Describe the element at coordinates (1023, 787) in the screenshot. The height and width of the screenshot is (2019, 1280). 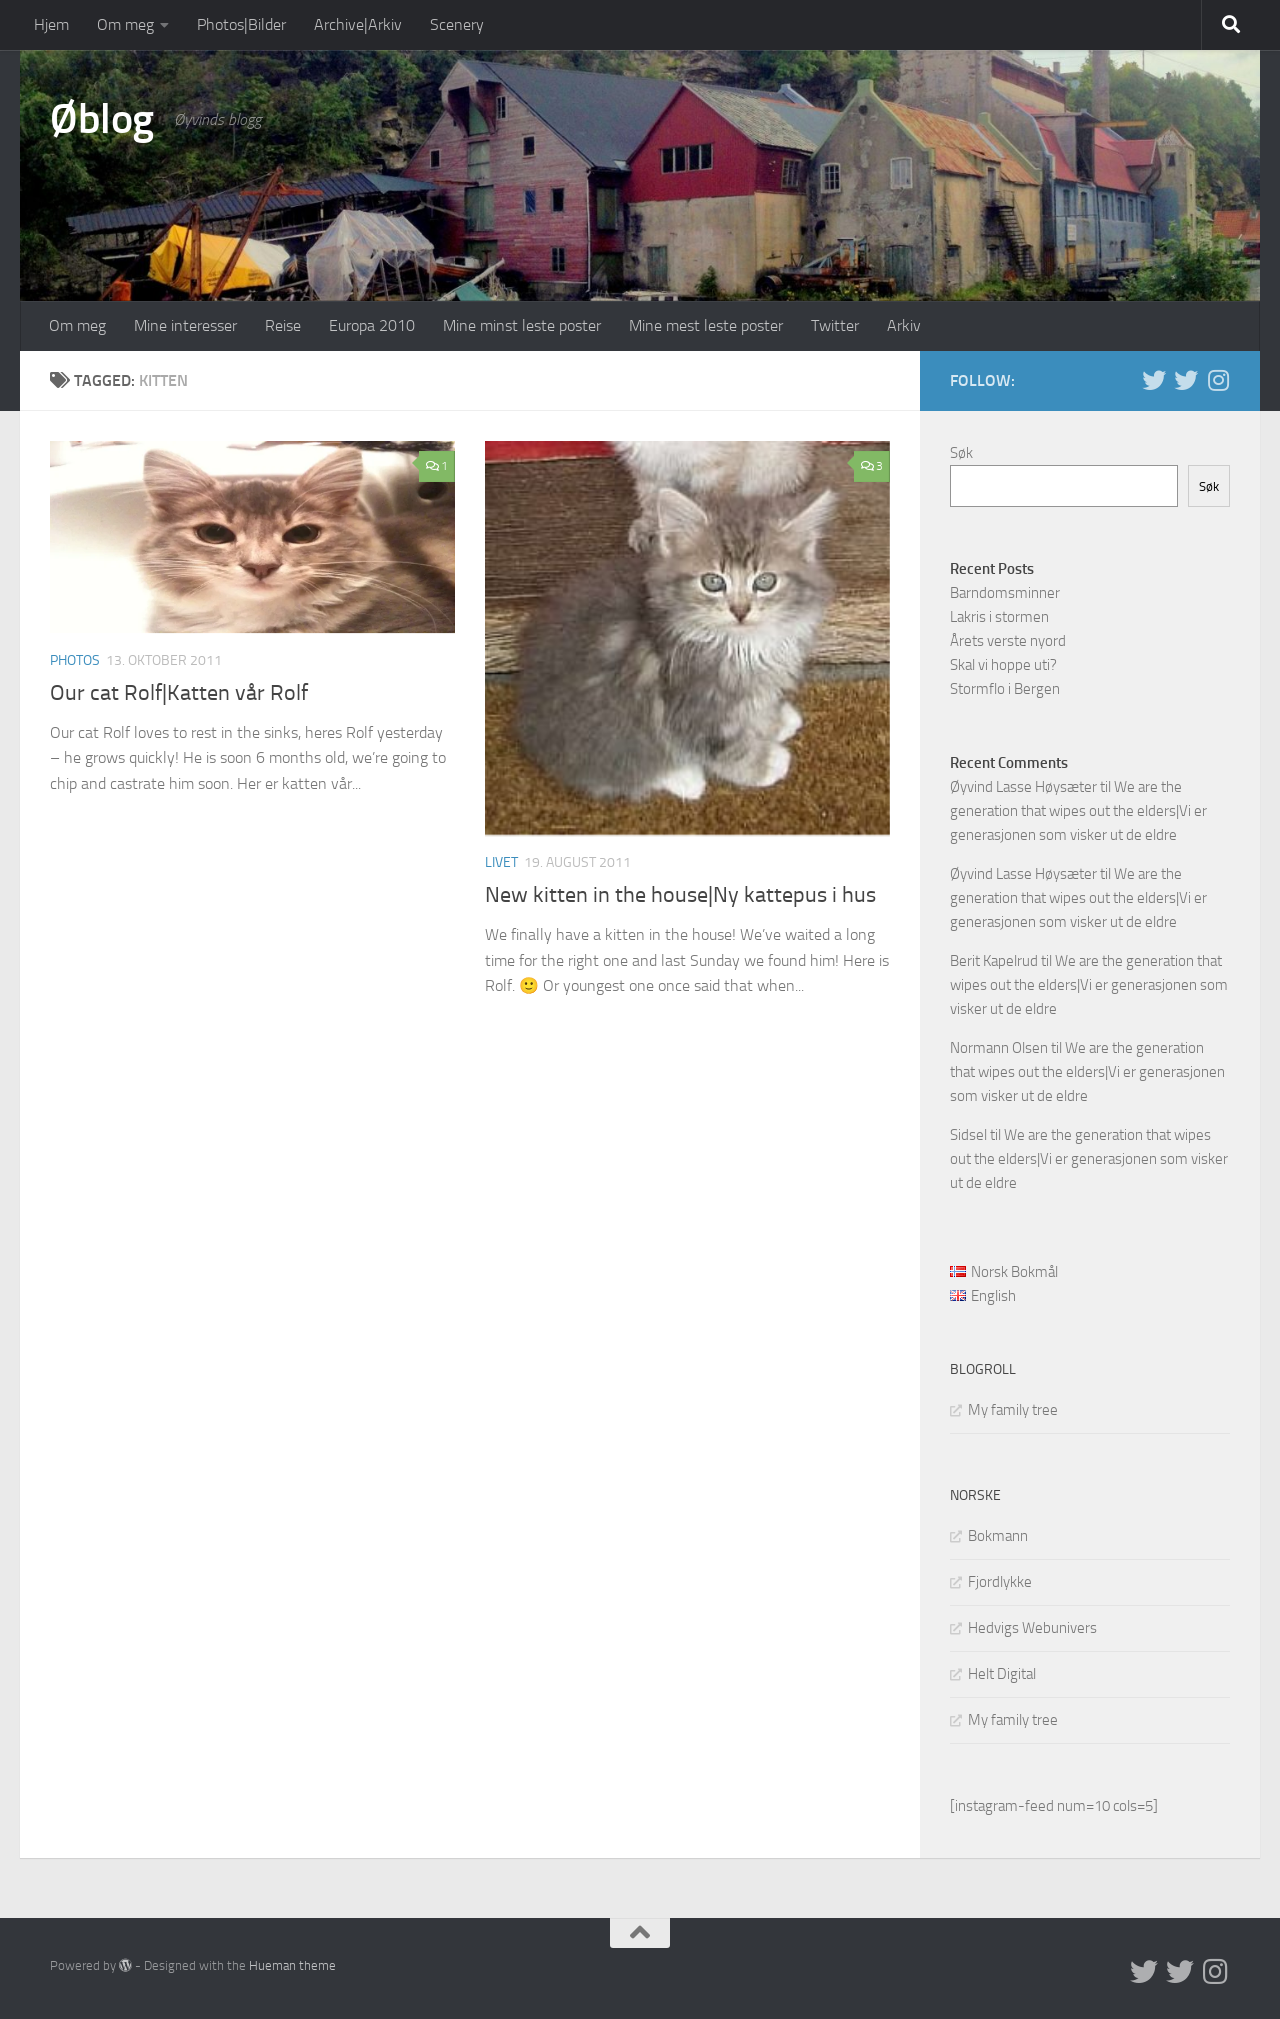
I see `Øyvind Lasse Høysæter` at that location.